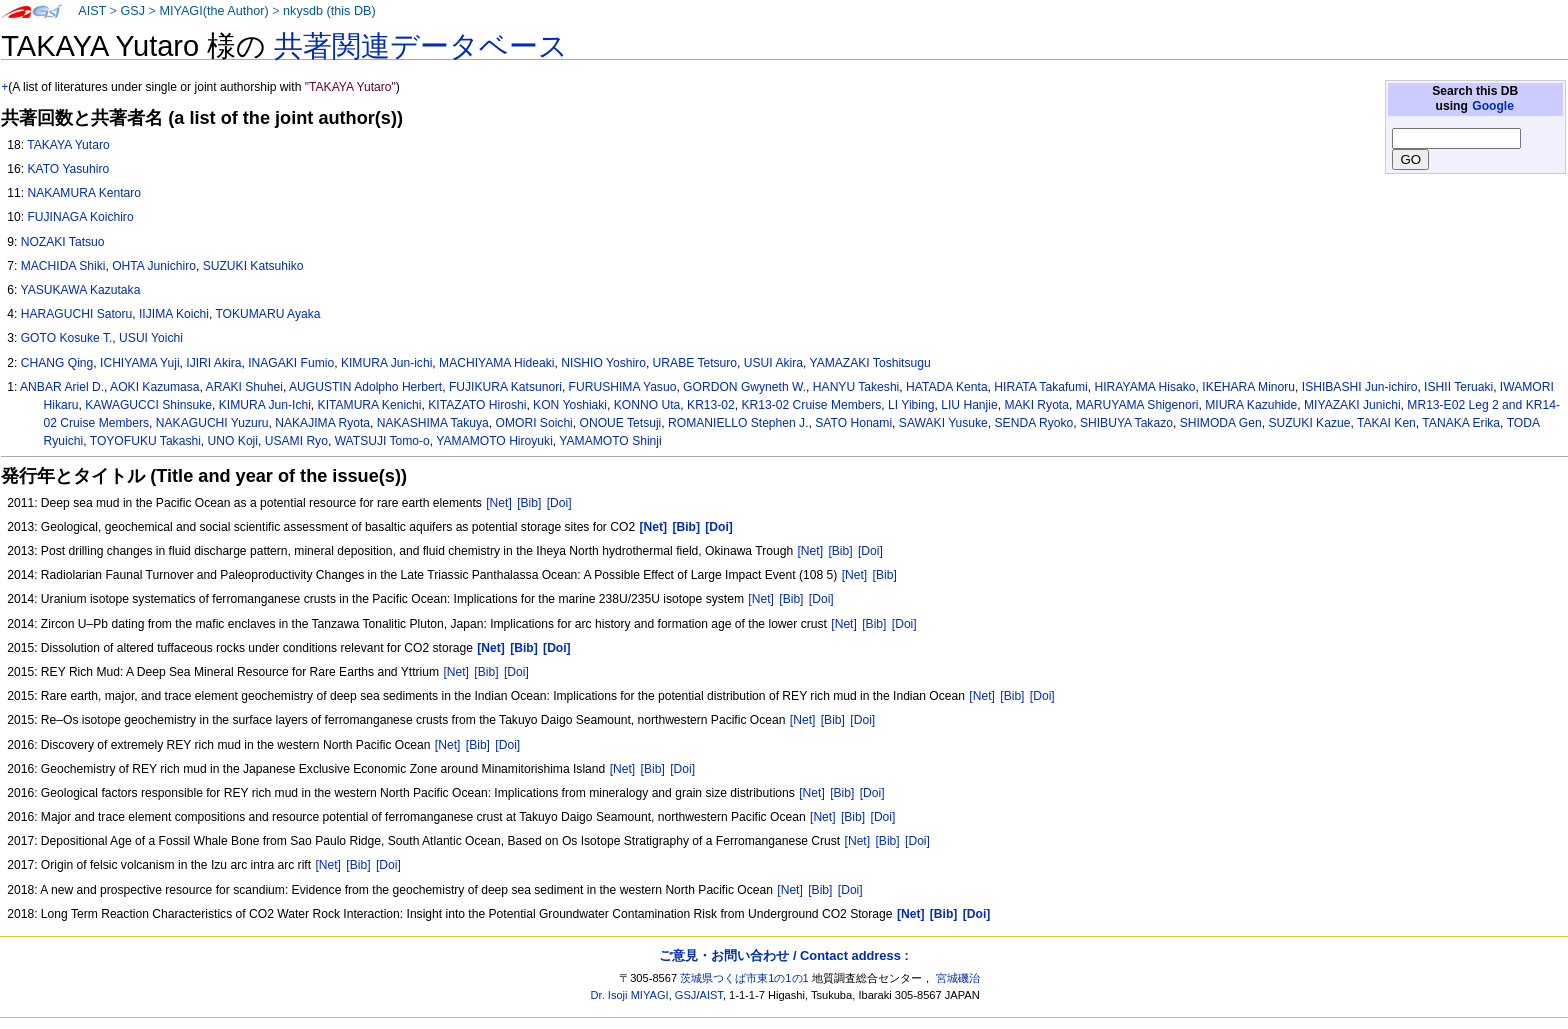  Describe the element at coordinates (1126, 423) in the screenshot. I see `SHIBUYA Takazo` at that location.